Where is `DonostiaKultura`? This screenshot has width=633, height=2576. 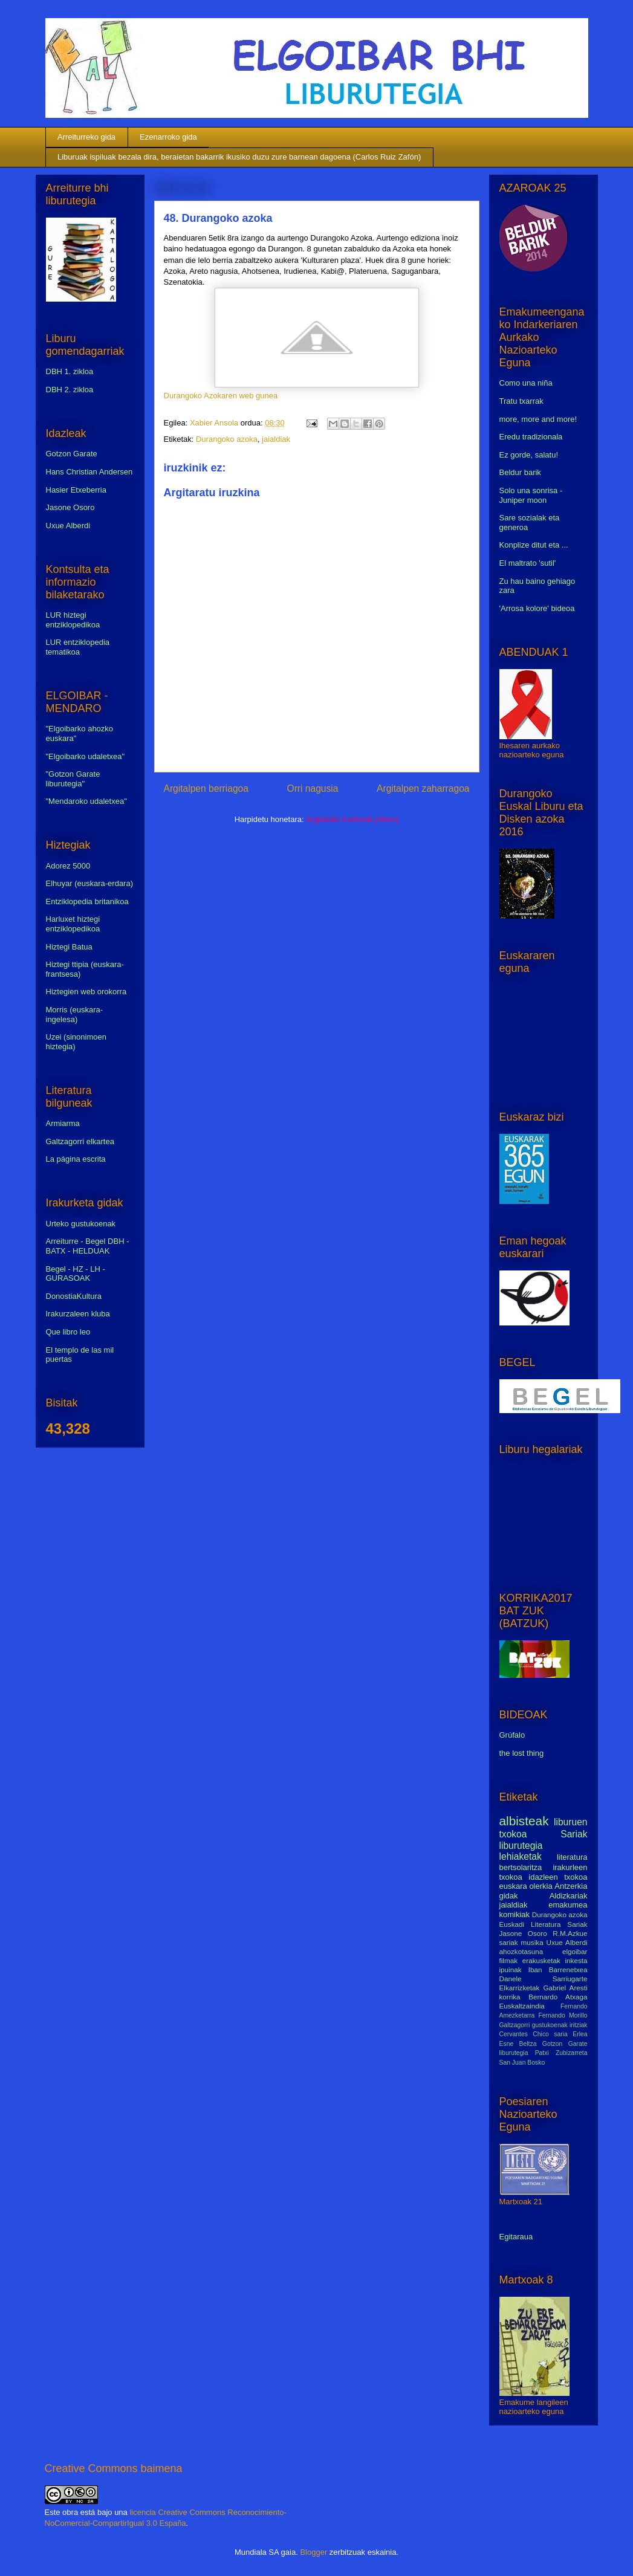 DonostiaKultura is located at coordinates (74, 1296).